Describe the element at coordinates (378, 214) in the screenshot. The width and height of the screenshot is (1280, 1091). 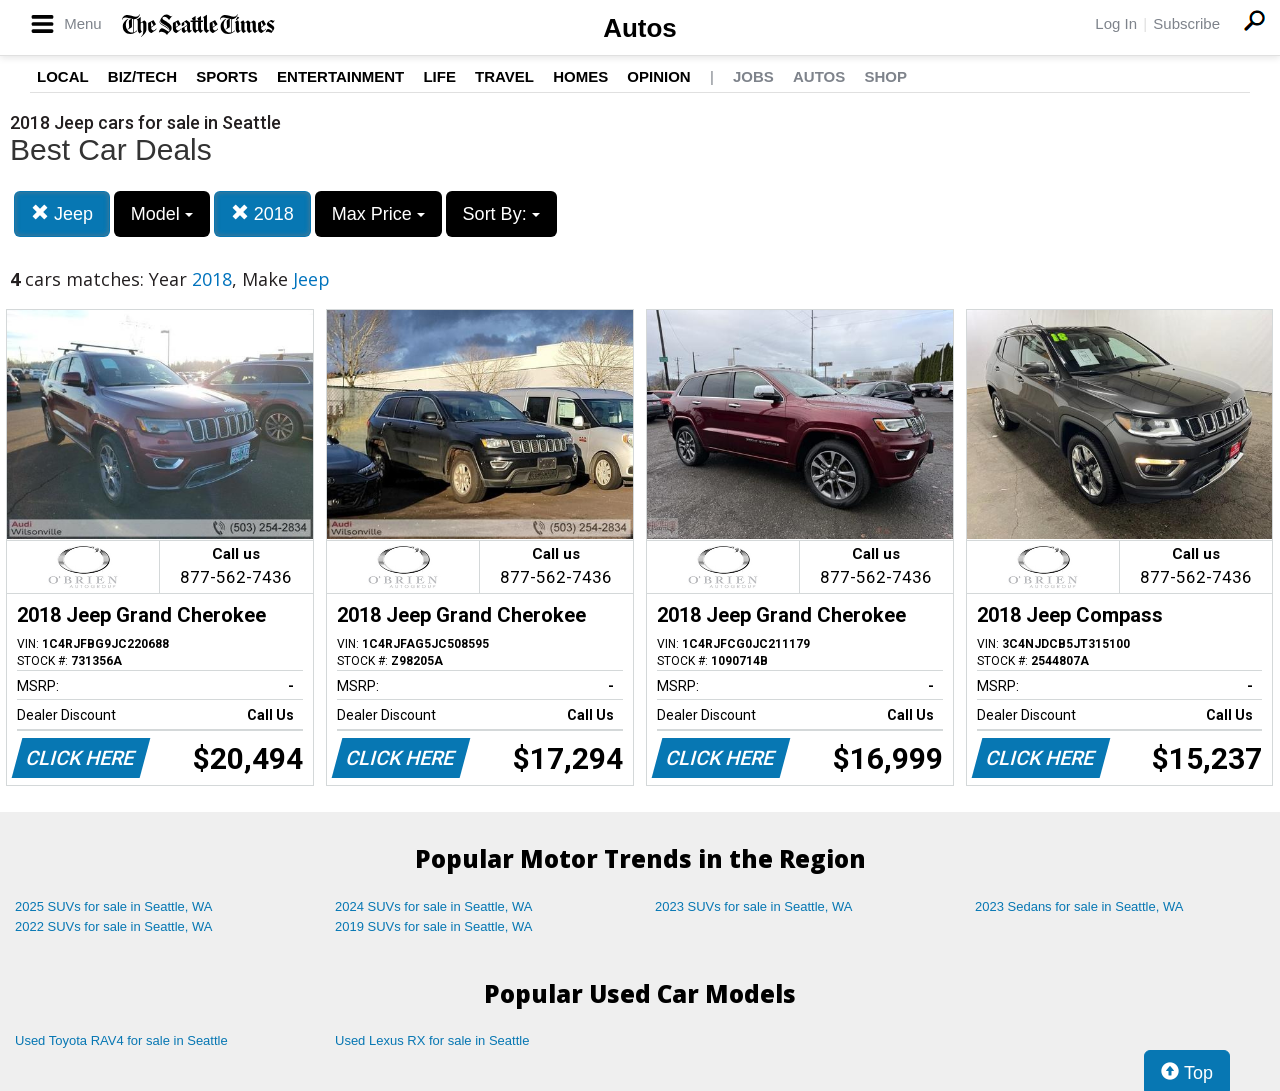
I see `Max Price` at that location.